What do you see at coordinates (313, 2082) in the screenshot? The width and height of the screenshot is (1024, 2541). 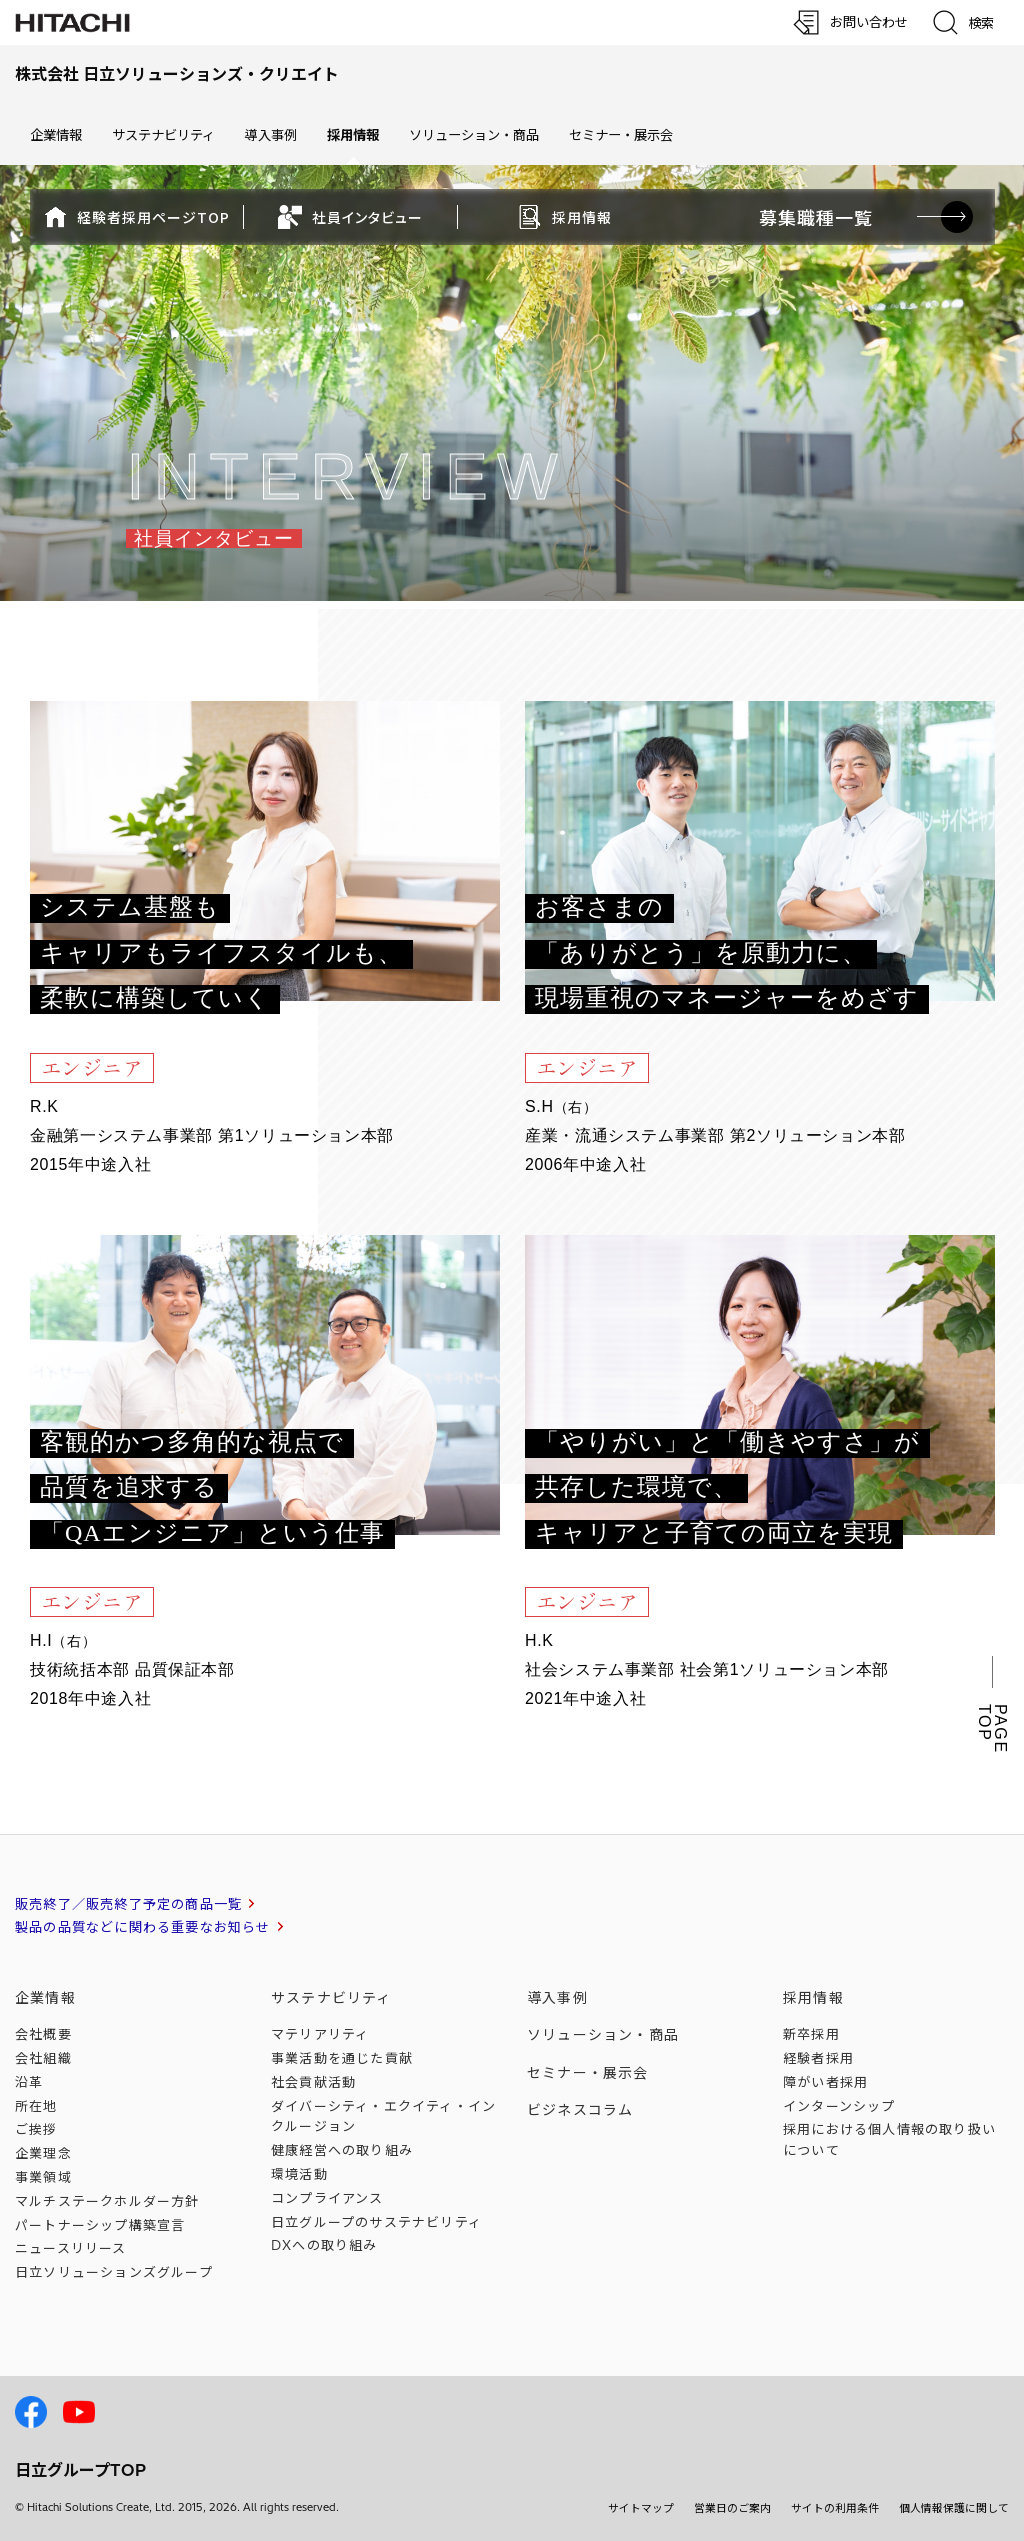 I see `社会貢献活動` at bounding box center [313, 2082].